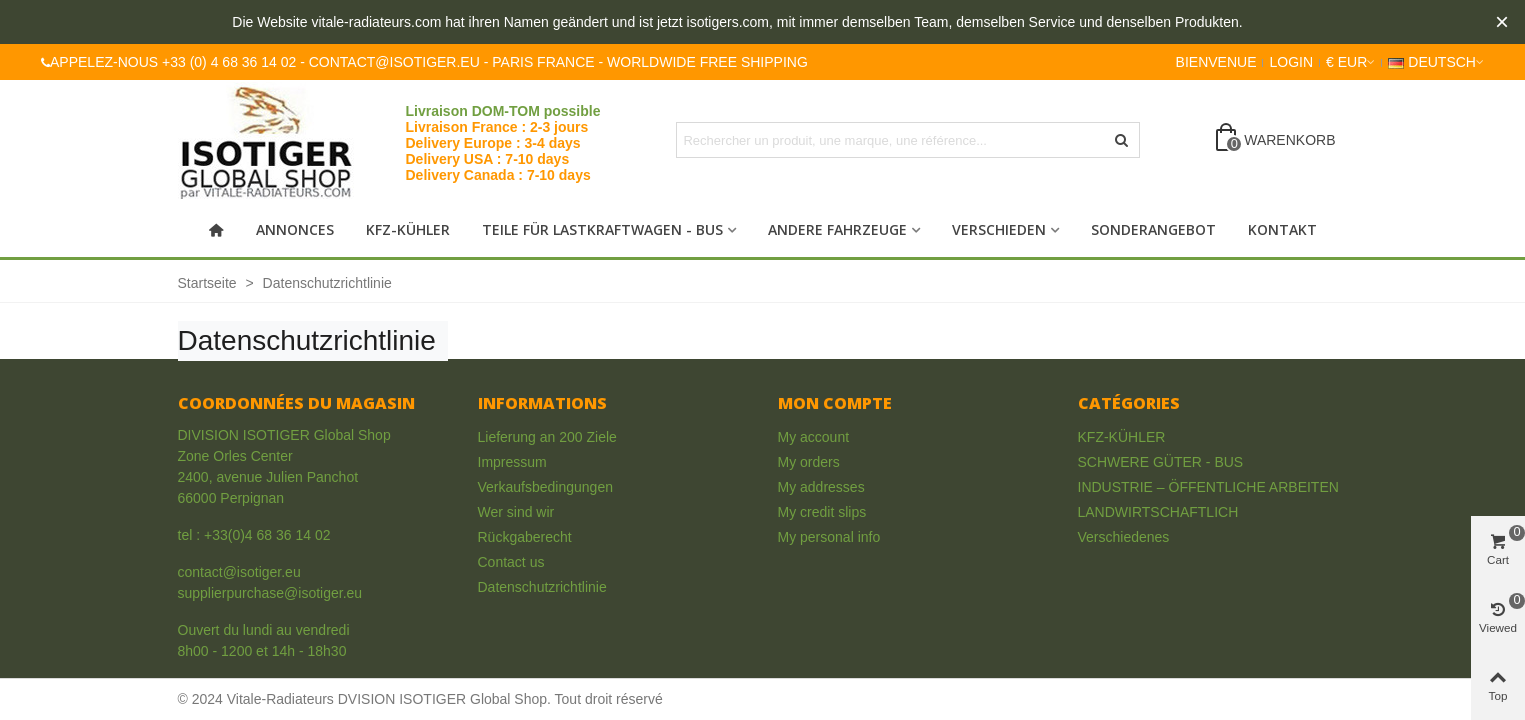 This screenshot has height=720, width=1525. Describe the element at coordinates (1161, 462) in the screenshot. I see `SCHWERE GÜTER - BUS` at that location.